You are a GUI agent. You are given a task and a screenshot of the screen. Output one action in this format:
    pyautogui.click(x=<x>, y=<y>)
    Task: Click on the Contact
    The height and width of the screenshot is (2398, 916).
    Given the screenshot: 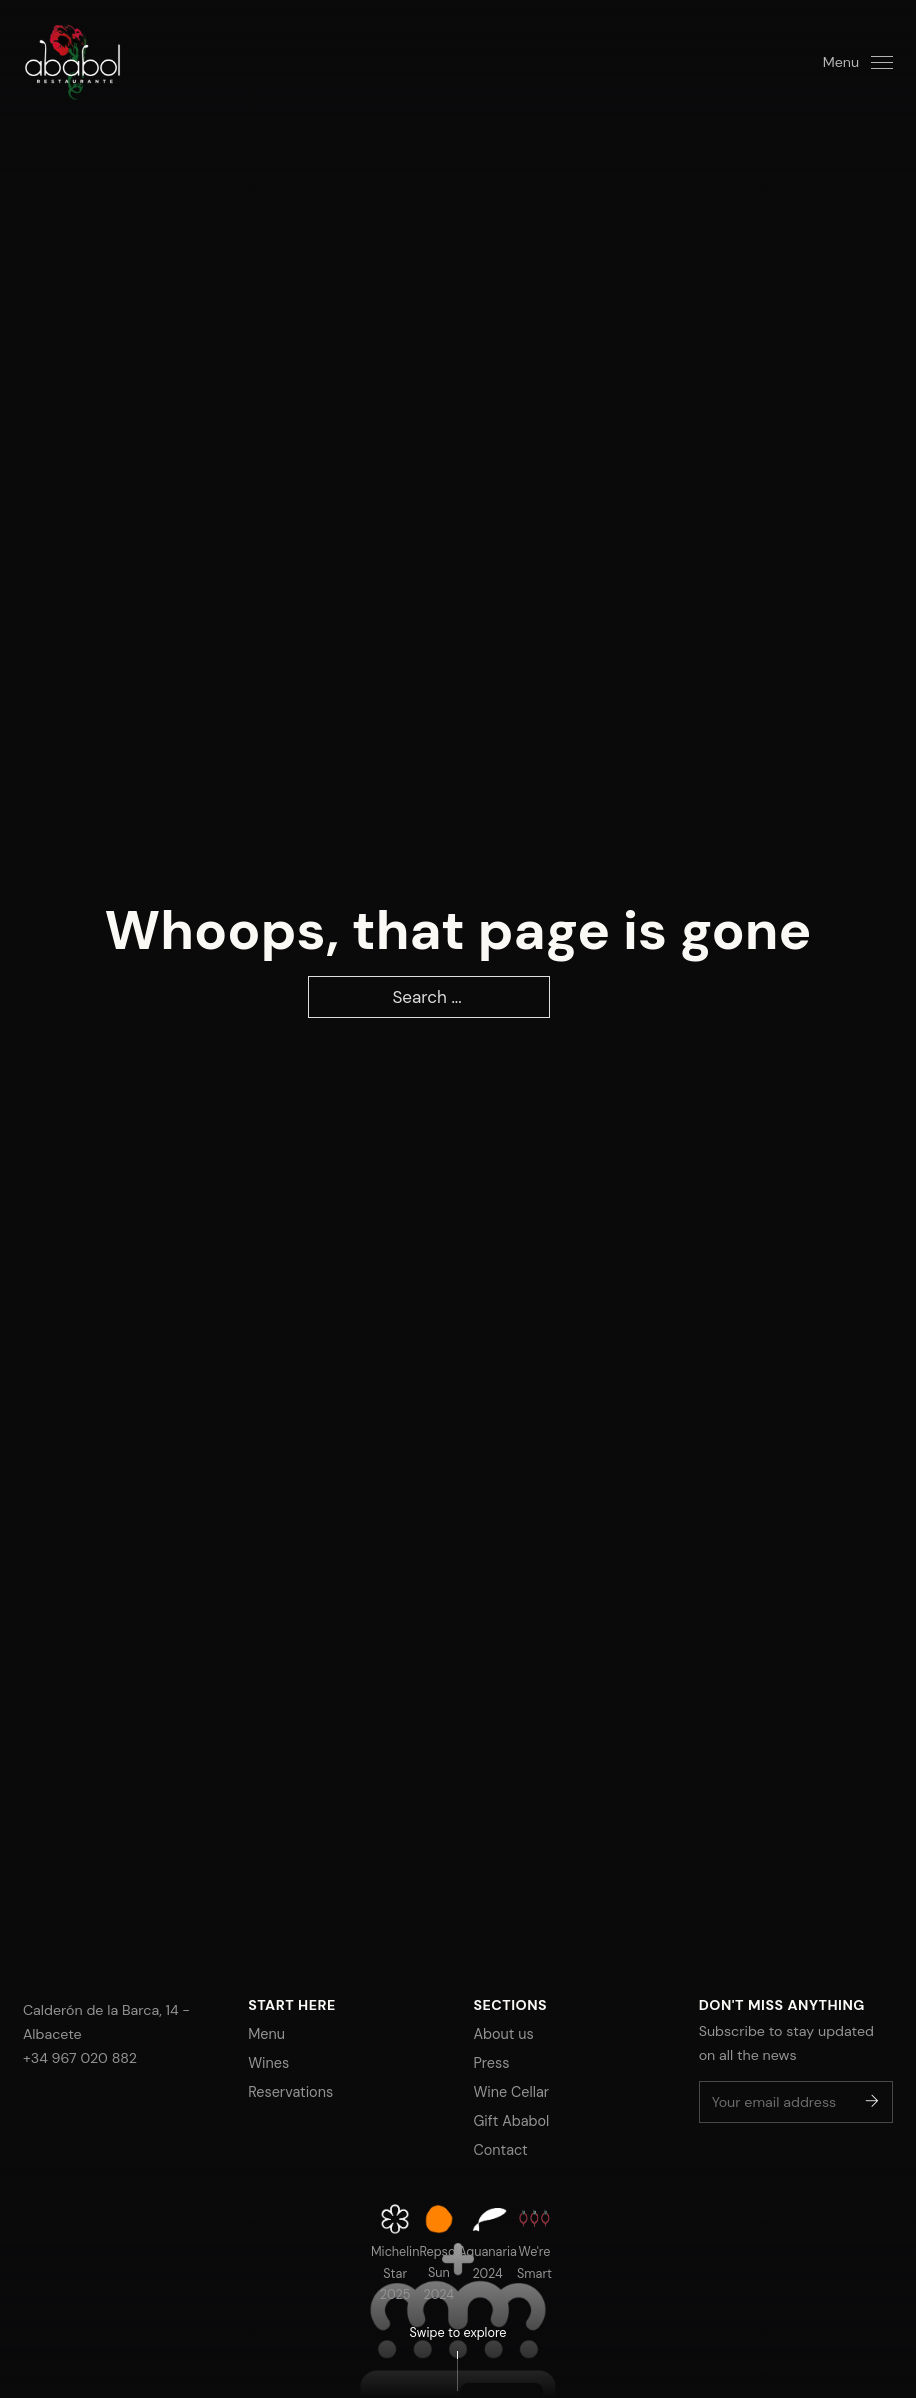 What is the action you would take?
    pyautogui.click(x=500, y=2150)
    